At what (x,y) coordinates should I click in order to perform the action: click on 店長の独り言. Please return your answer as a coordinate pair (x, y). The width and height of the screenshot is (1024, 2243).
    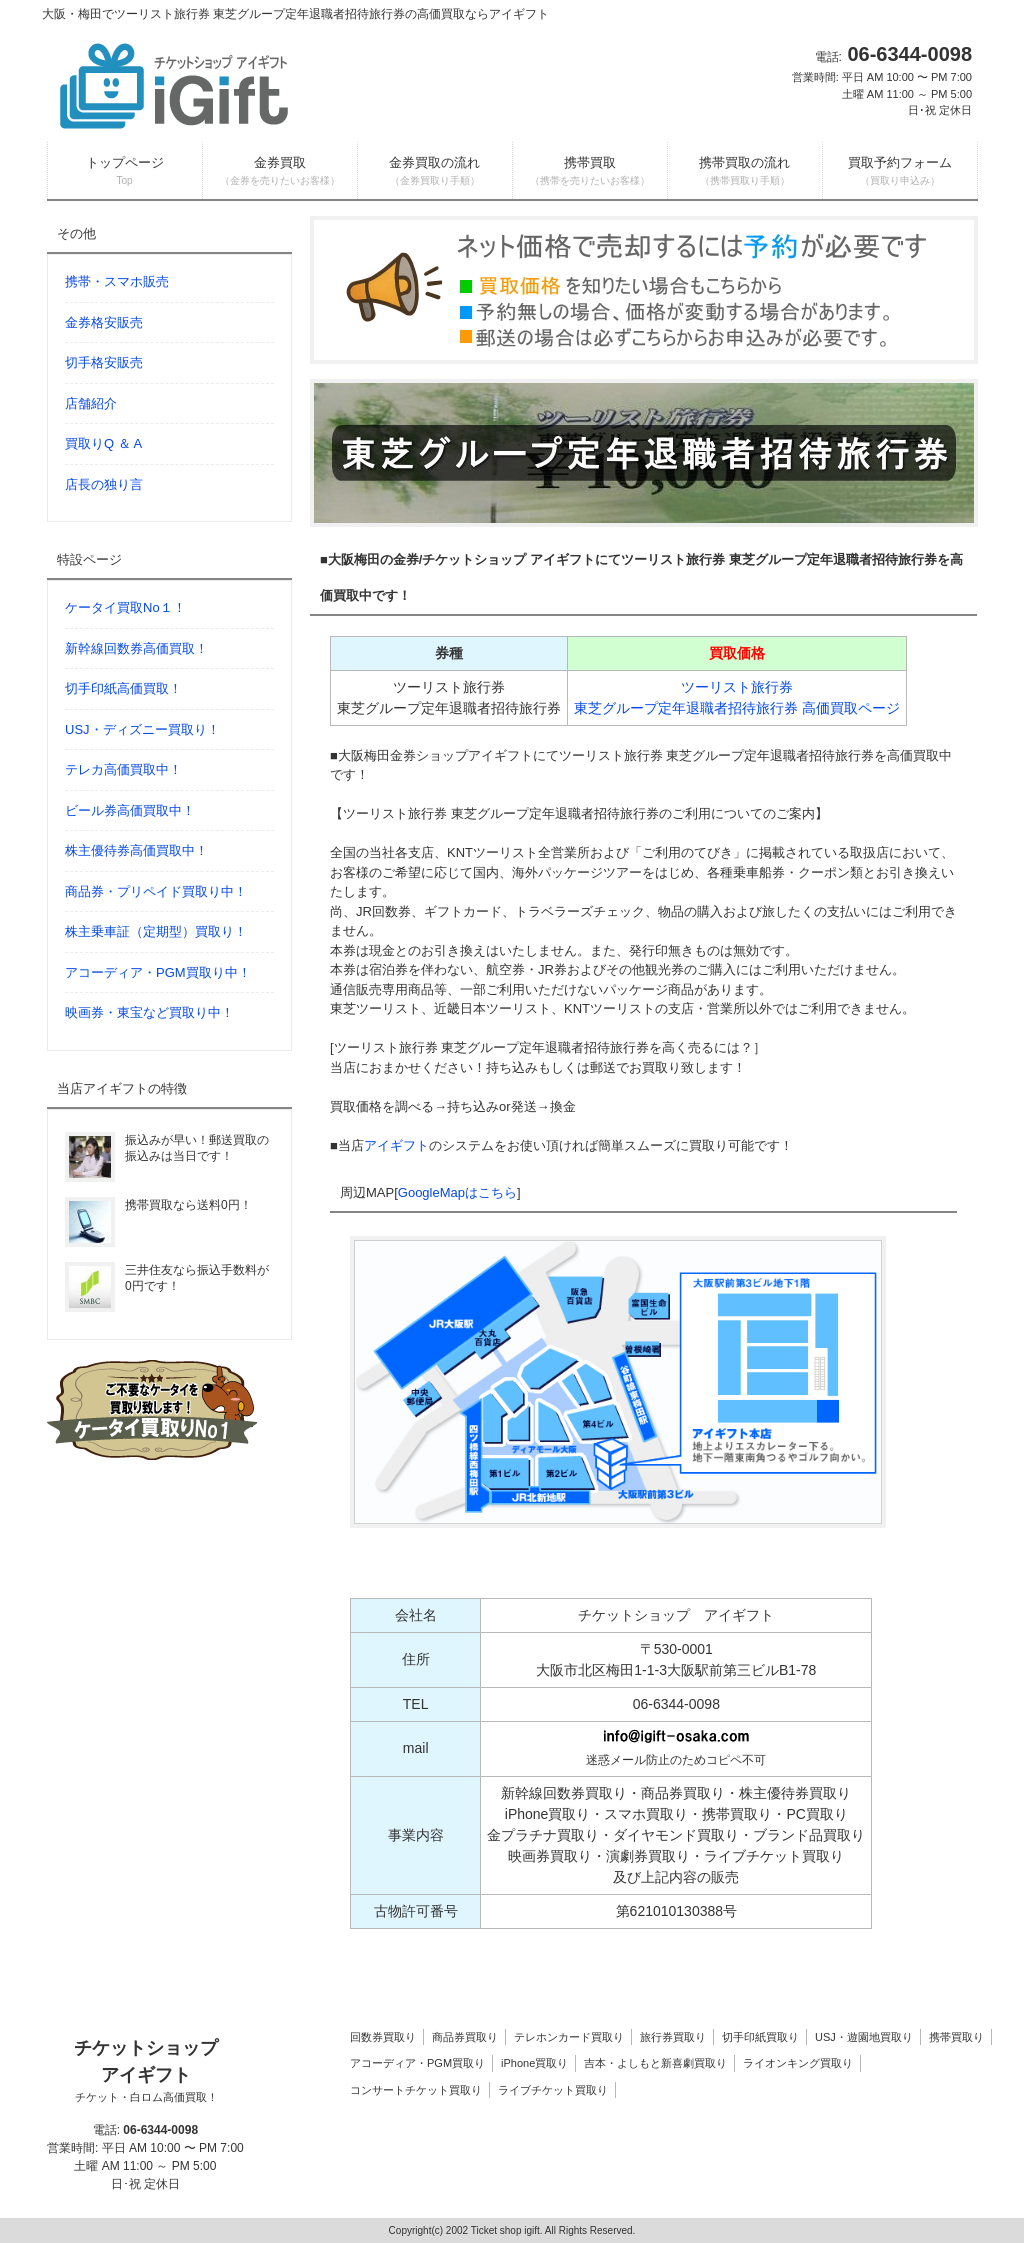
    Looking at the image, I should click on (104, 484).